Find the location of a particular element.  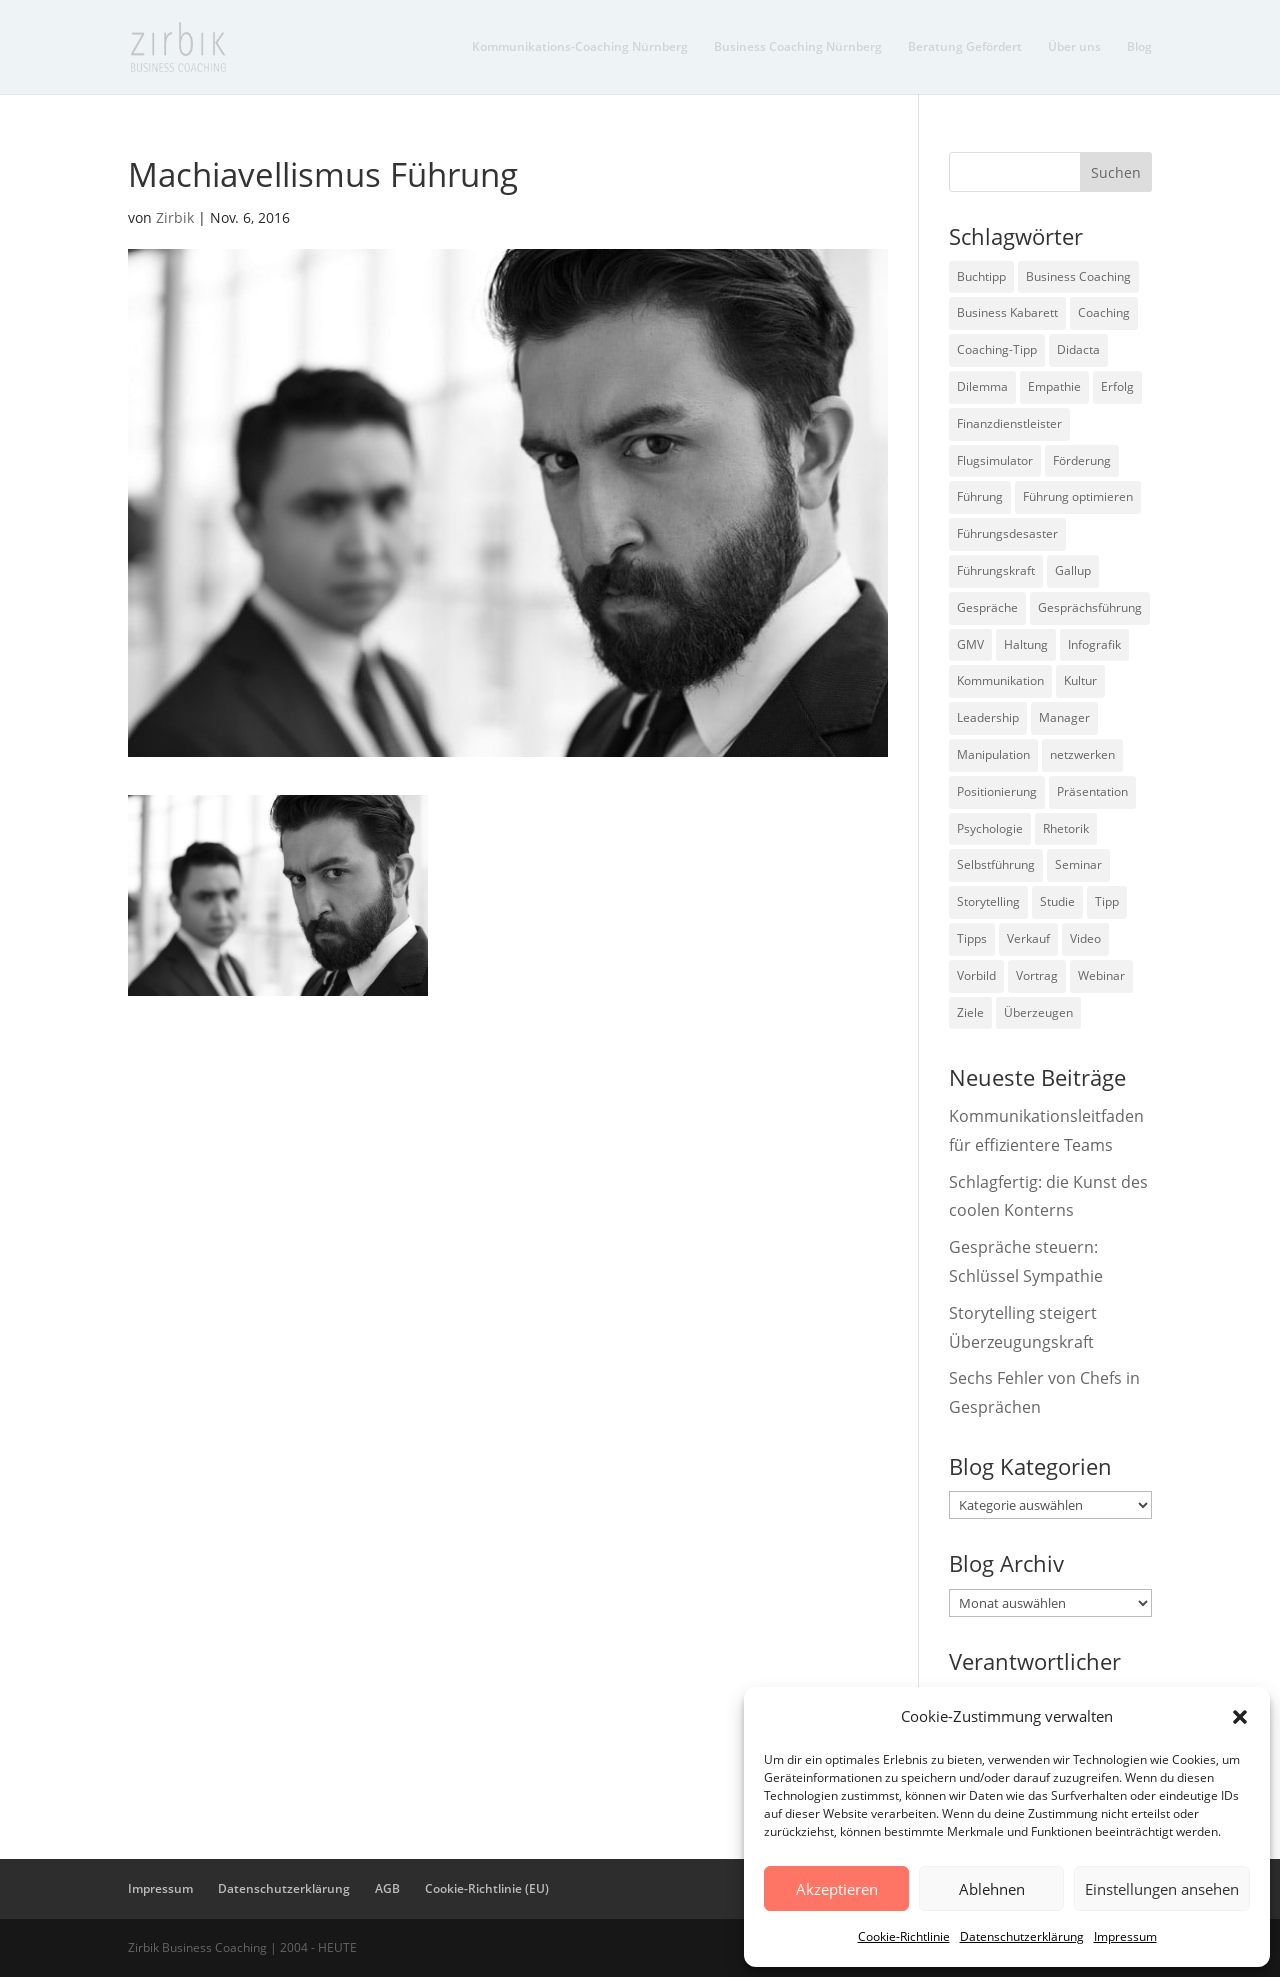

Gespräche [Gespräche (5 Einträge)] is located at coordinates (987, 607).